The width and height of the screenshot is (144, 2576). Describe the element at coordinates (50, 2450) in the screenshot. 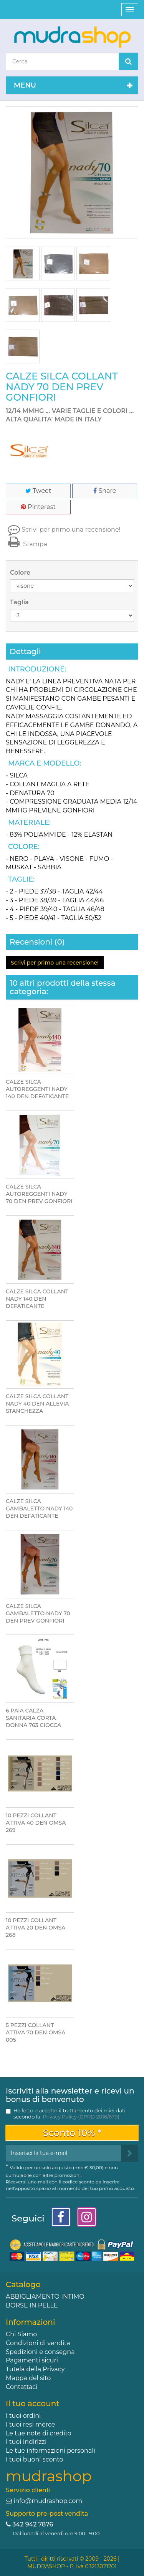

I see `Le tue informazioni personali` at that location.